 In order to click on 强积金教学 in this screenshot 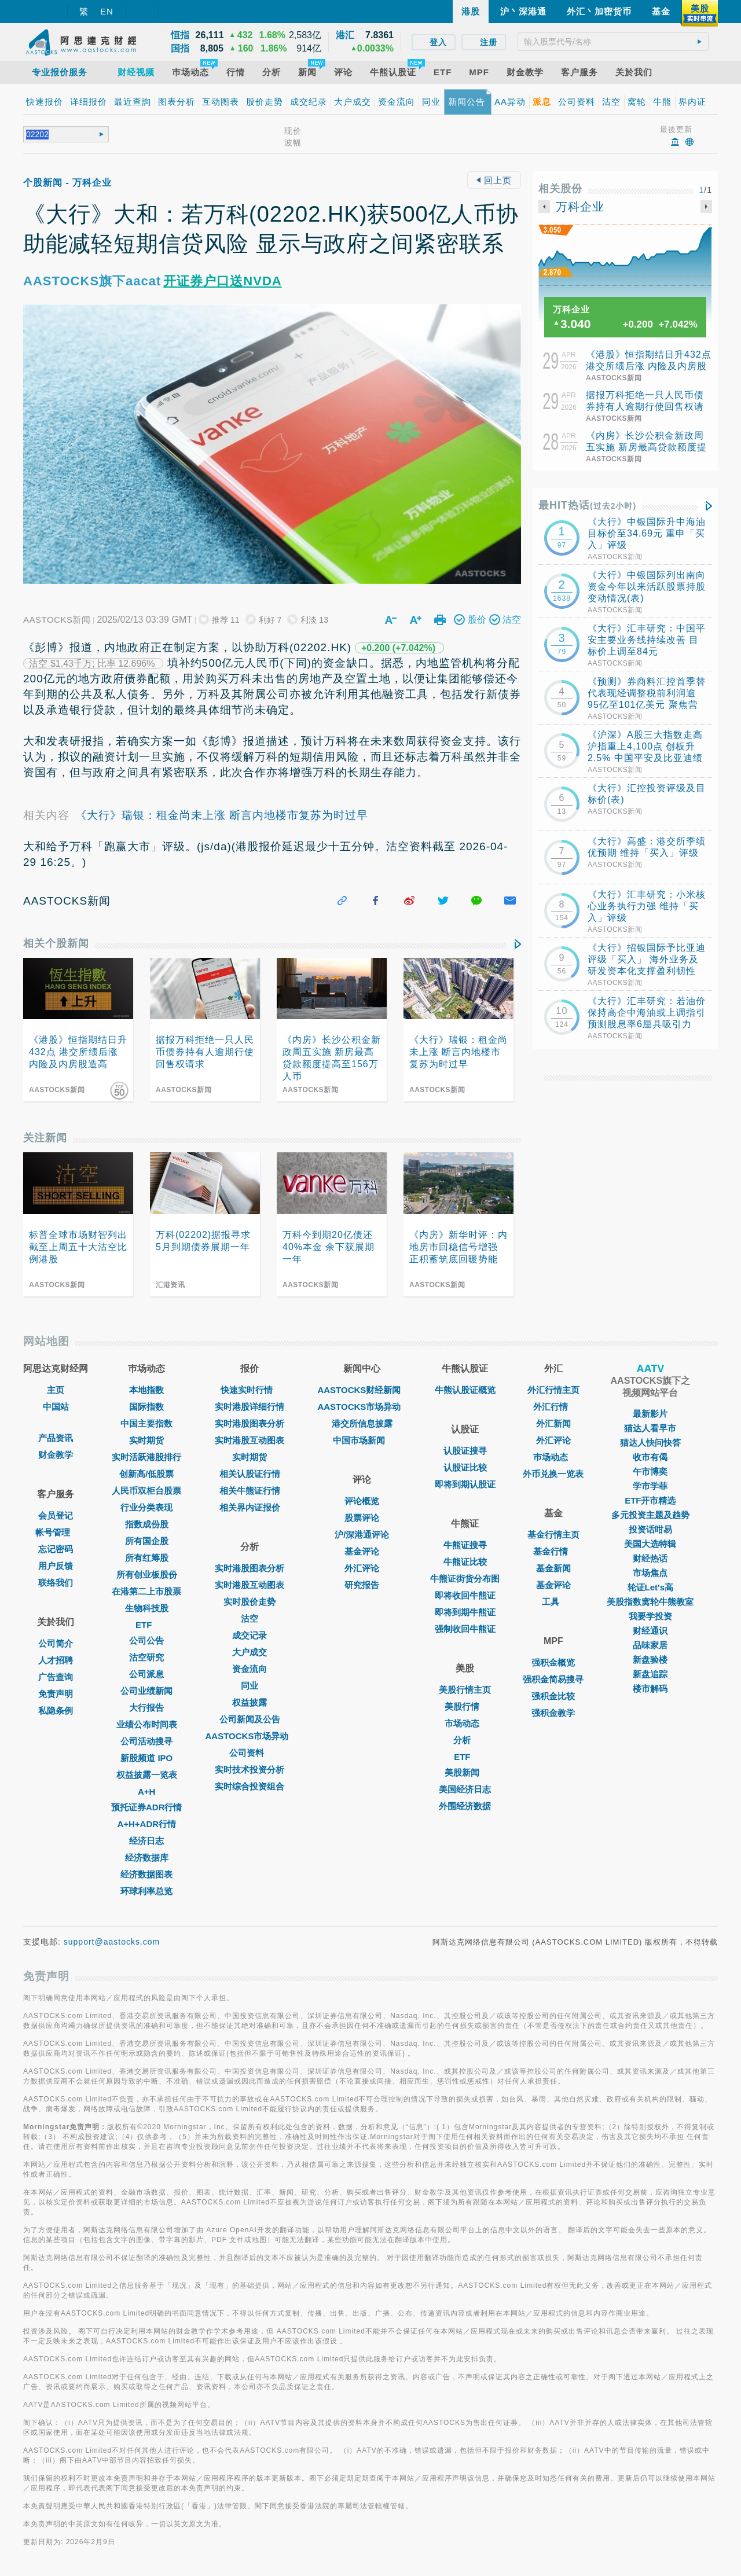, I will do `click(553, 1713)`.